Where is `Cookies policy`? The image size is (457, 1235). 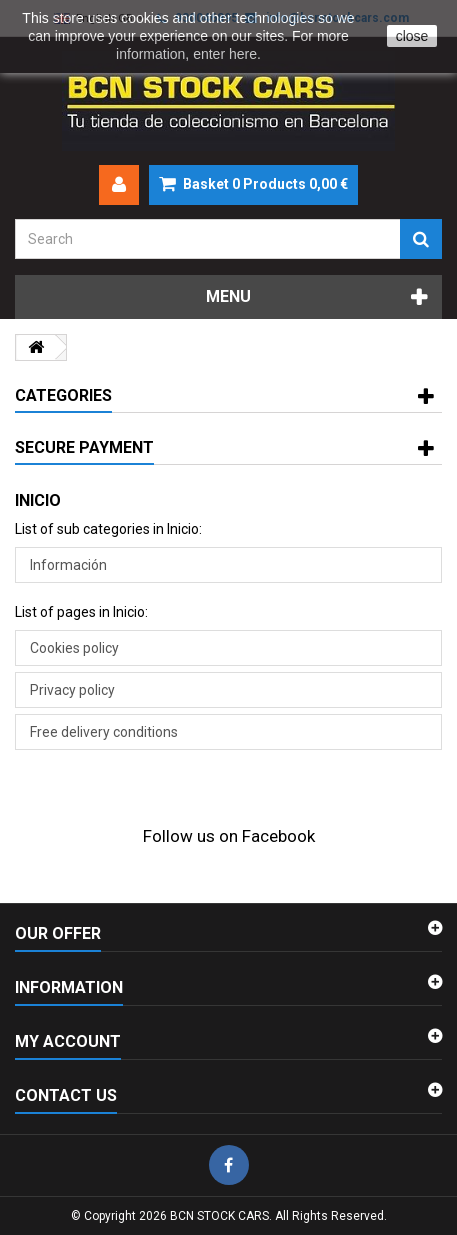 Cookies policy is located at coordinates (74, 648).